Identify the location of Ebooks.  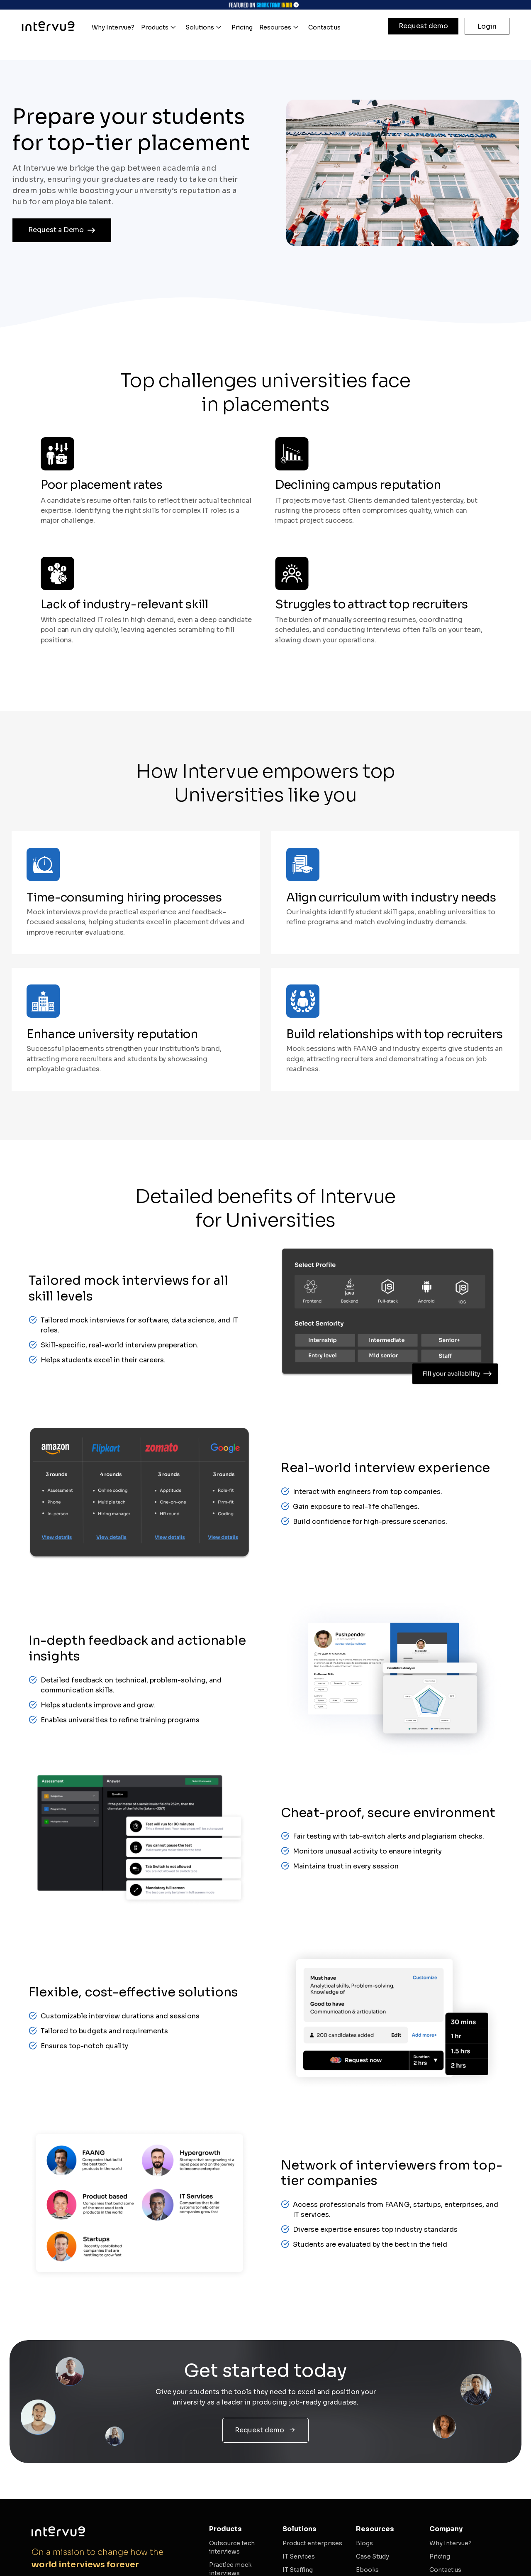
(367, 2570).